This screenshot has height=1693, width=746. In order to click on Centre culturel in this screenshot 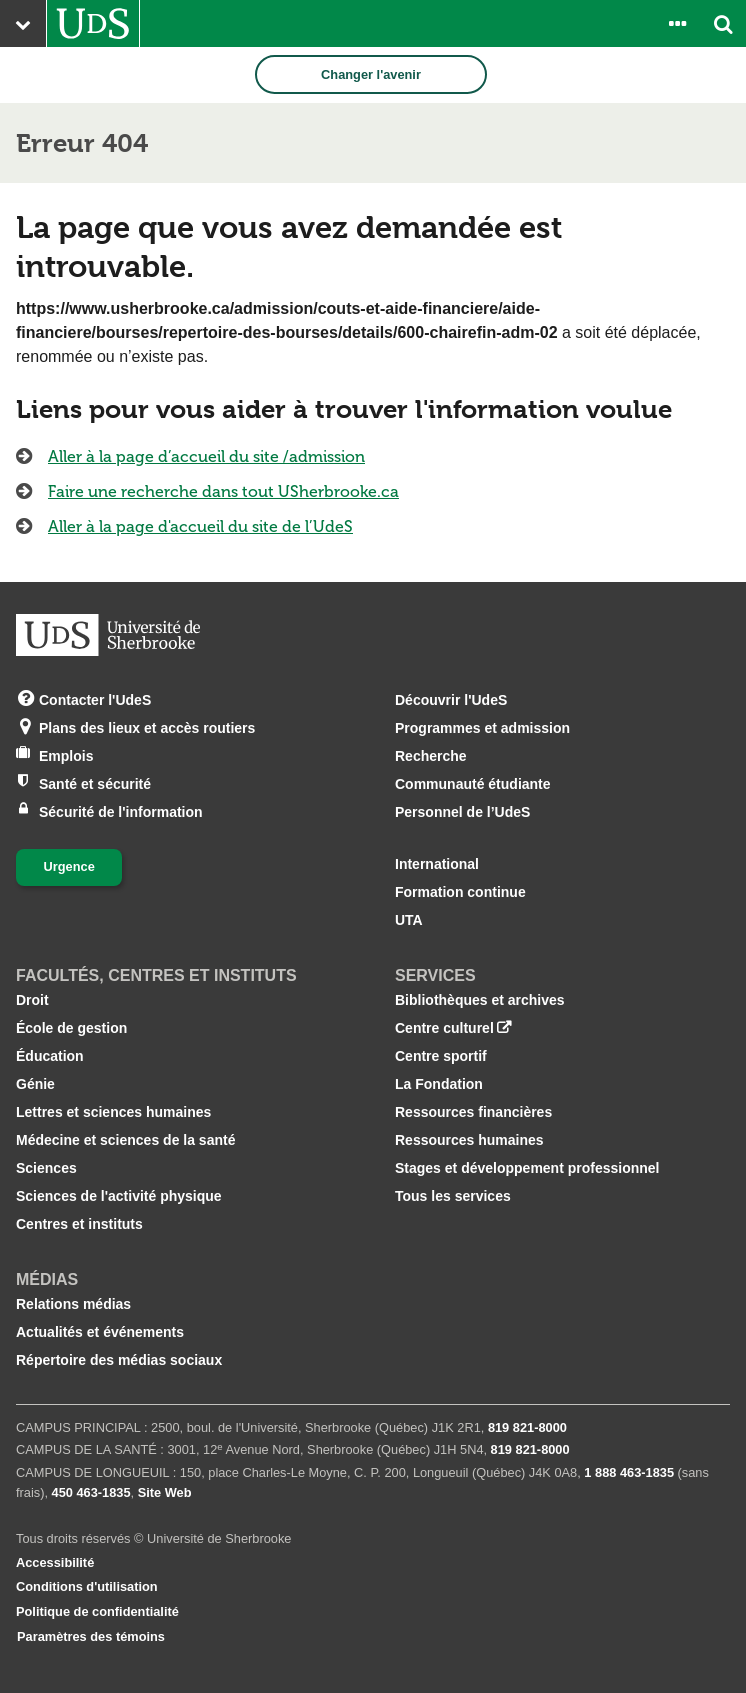, I will do `click(444, 1028)`.